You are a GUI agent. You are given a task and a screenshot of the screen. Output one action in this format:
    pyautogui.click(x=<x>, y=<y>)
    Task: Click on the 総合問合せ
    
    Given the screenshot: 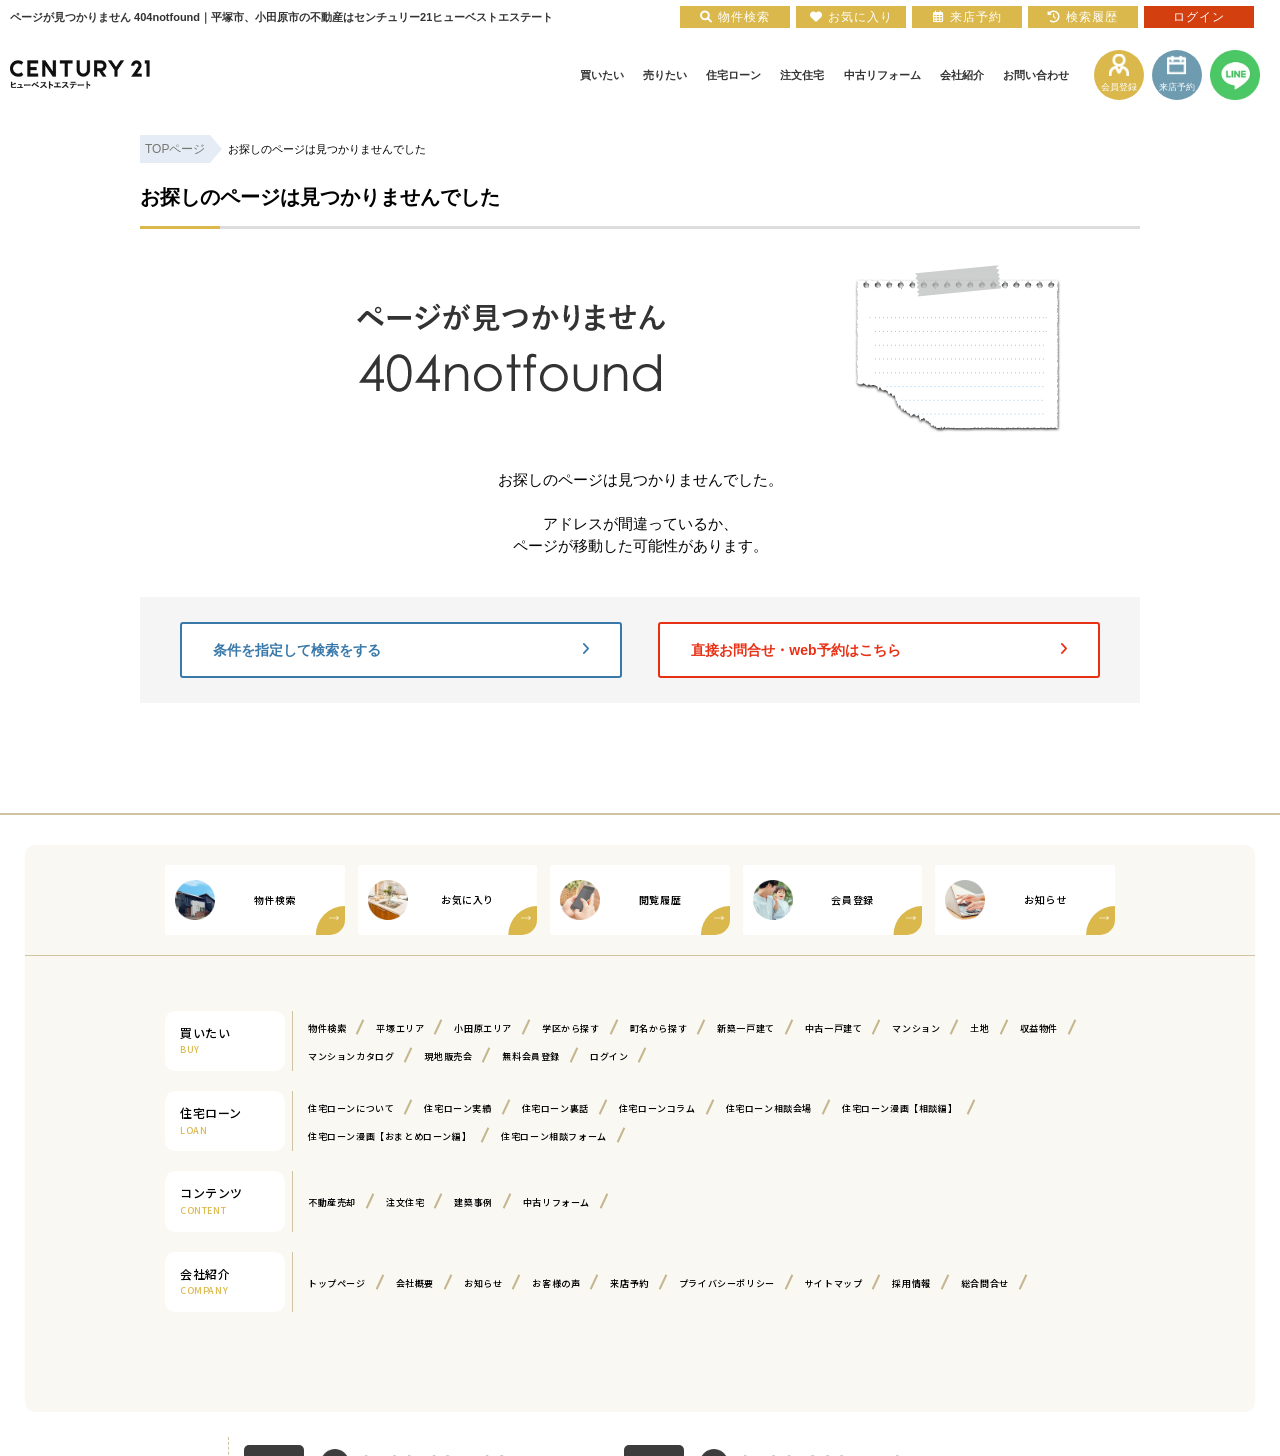 What is the action you would take?
    pyautogui.click(x=985, y=1283)
    